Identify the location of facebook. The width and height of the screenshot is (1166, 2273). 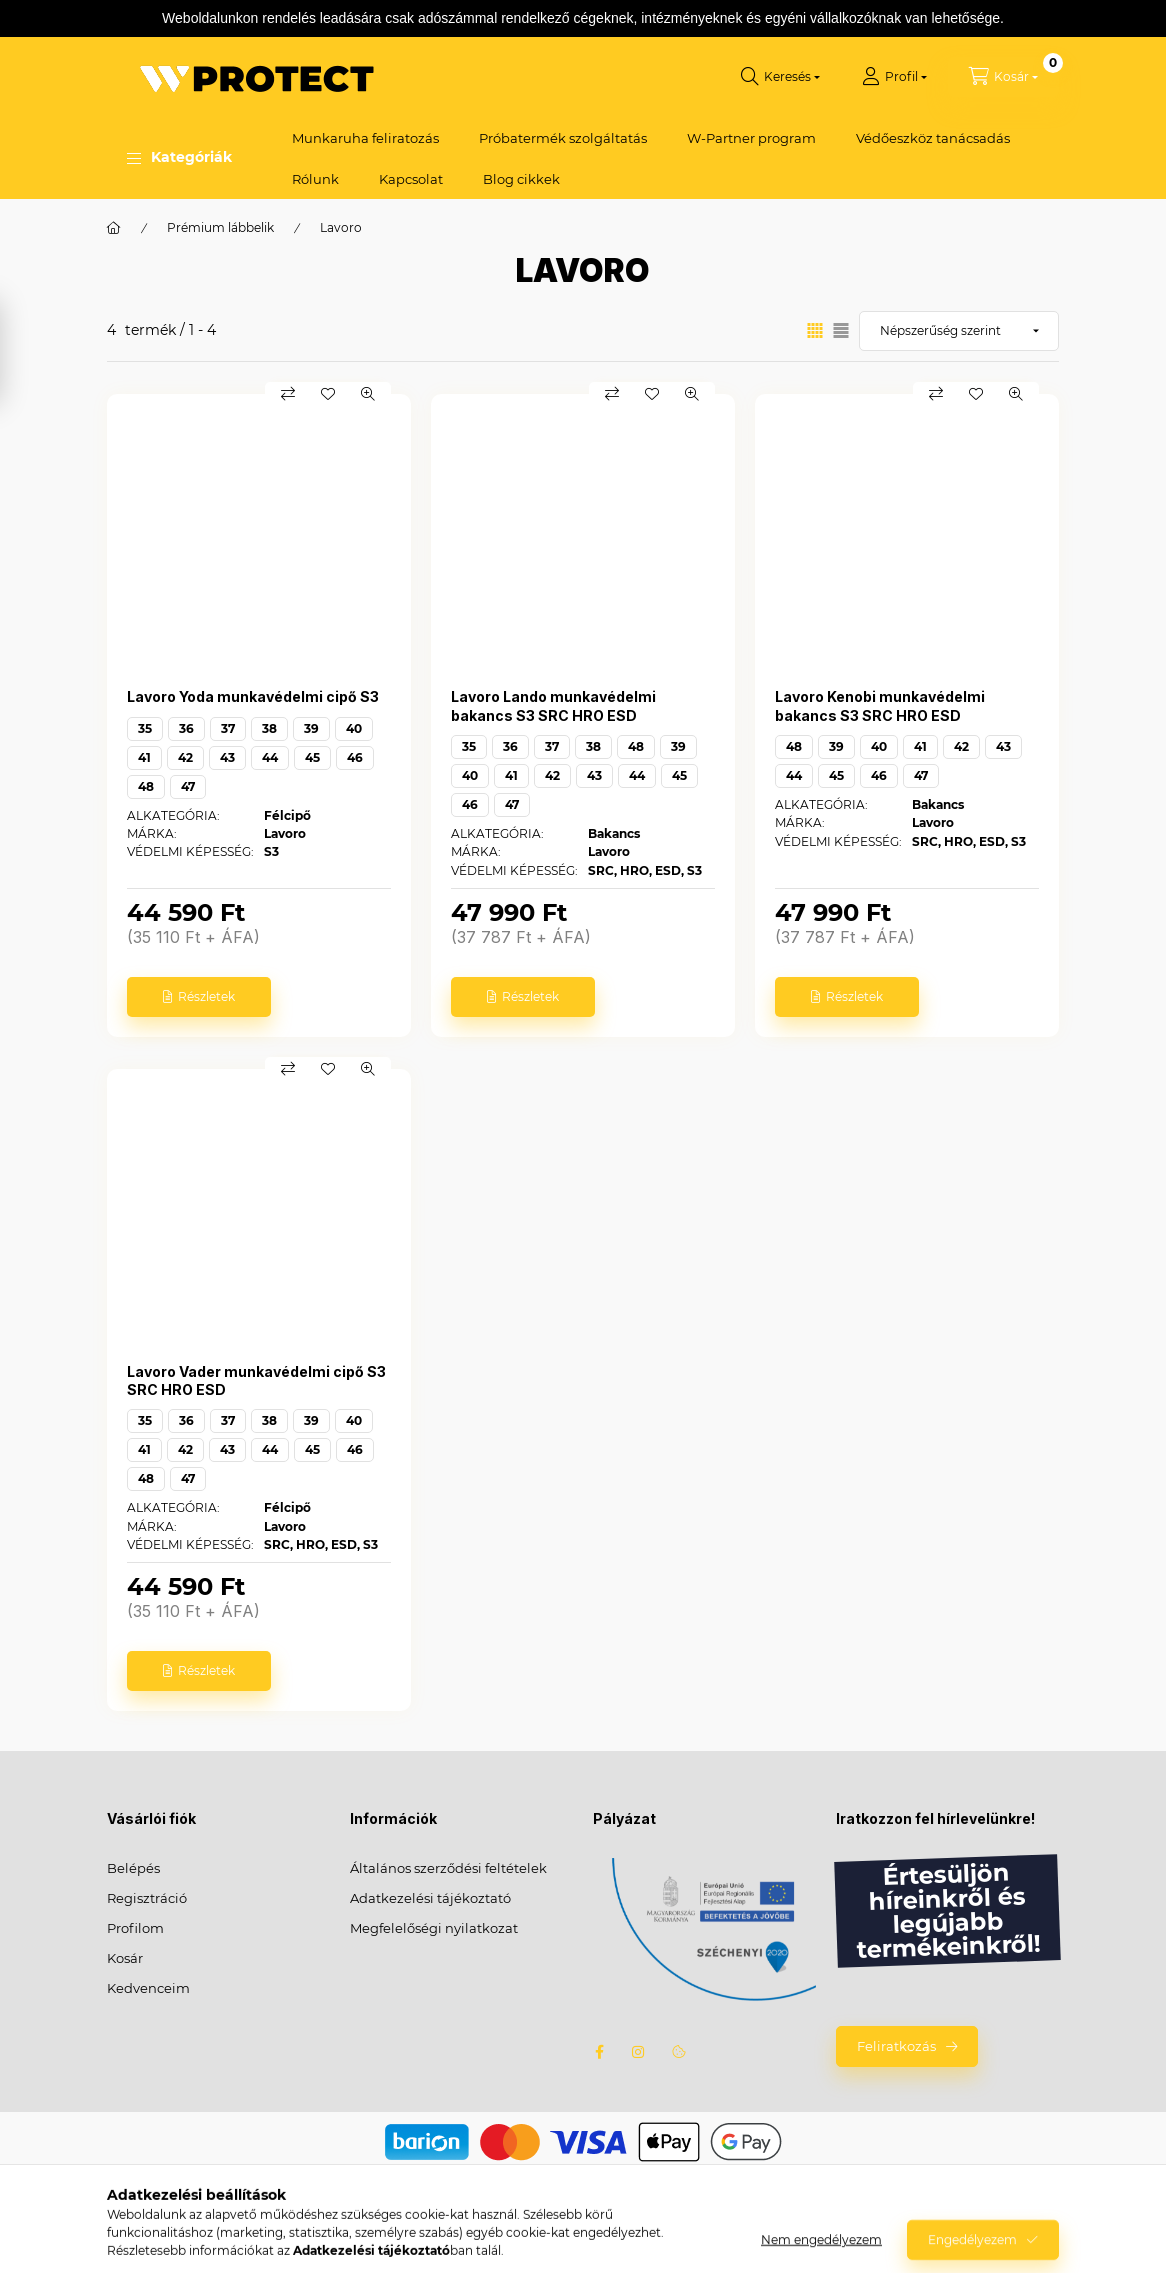
(599, 2052).